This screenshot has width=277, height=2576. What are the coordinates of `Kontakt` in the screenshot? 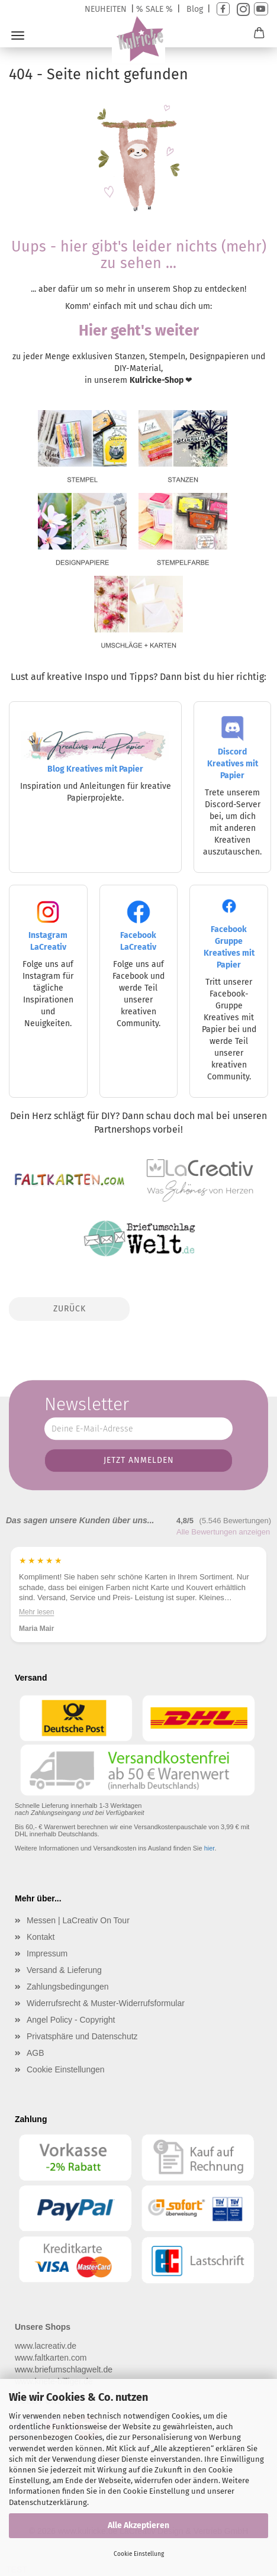 It's located at (40, 1937).